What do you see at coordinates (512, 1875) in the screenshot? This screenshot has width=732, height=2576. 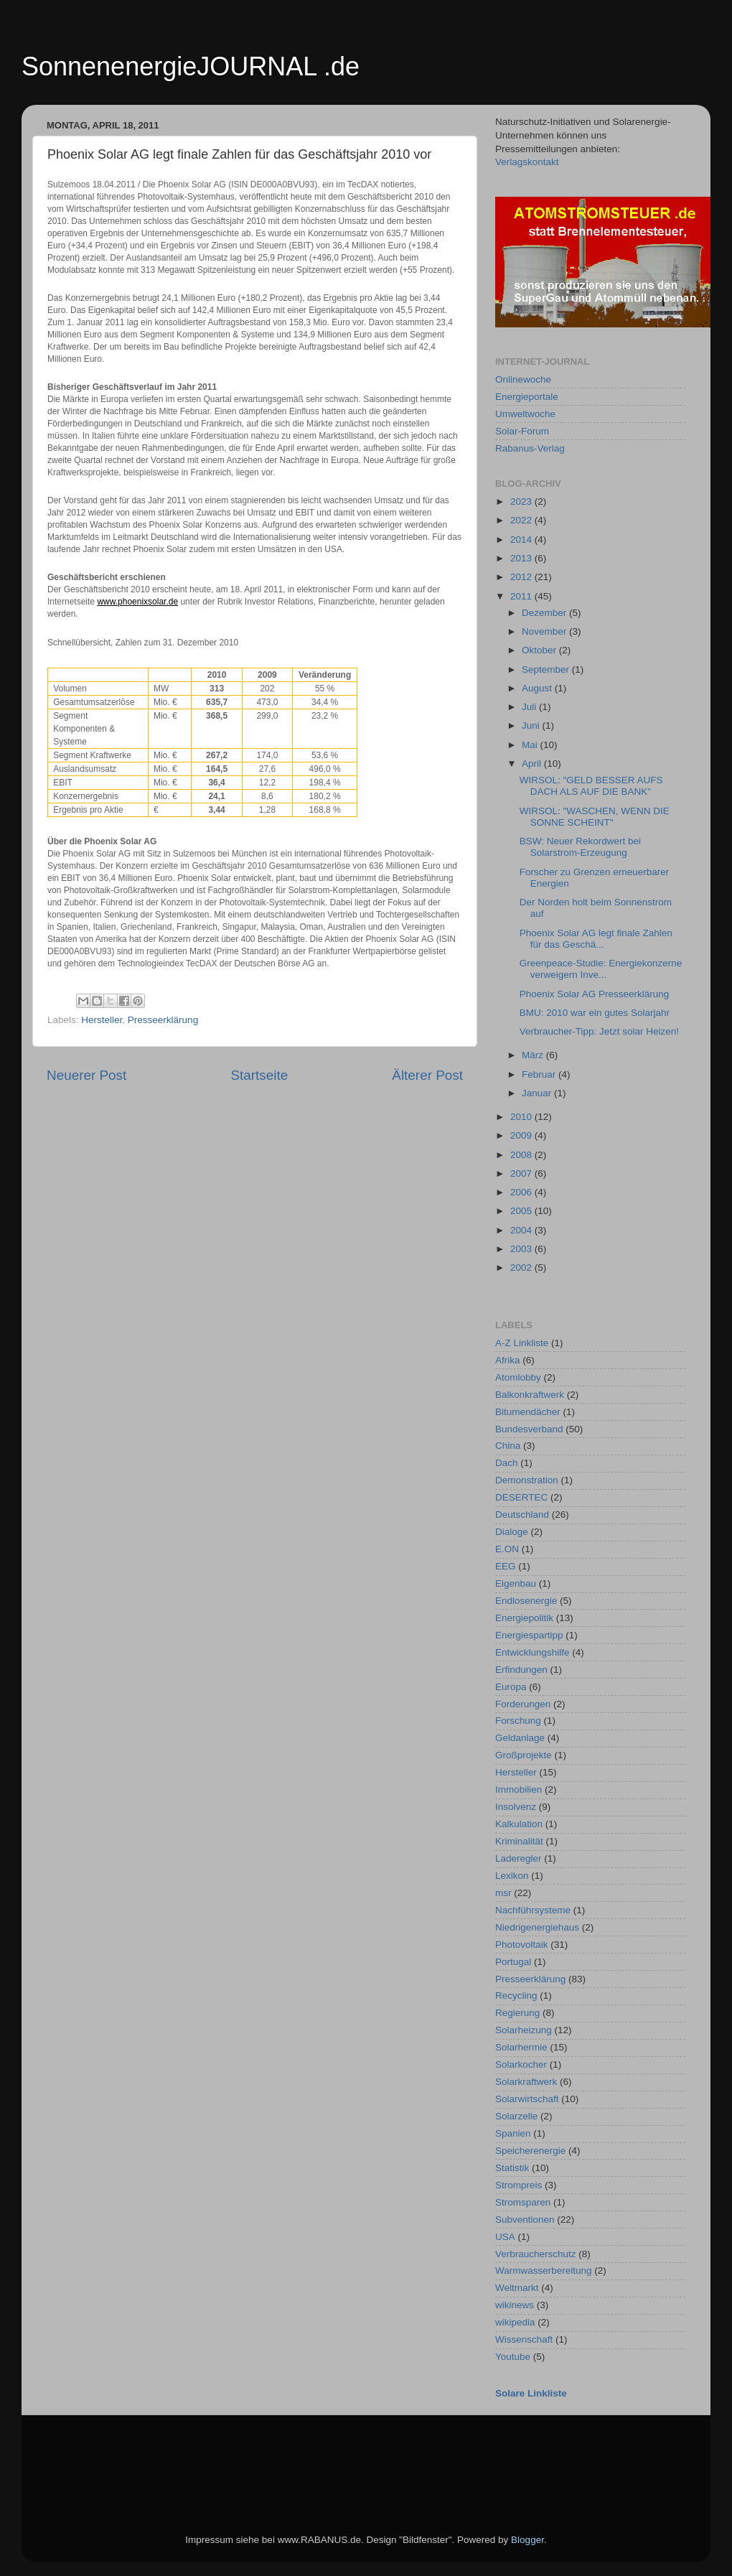 I see `Lexikon` at bounding box center [512, 1875].